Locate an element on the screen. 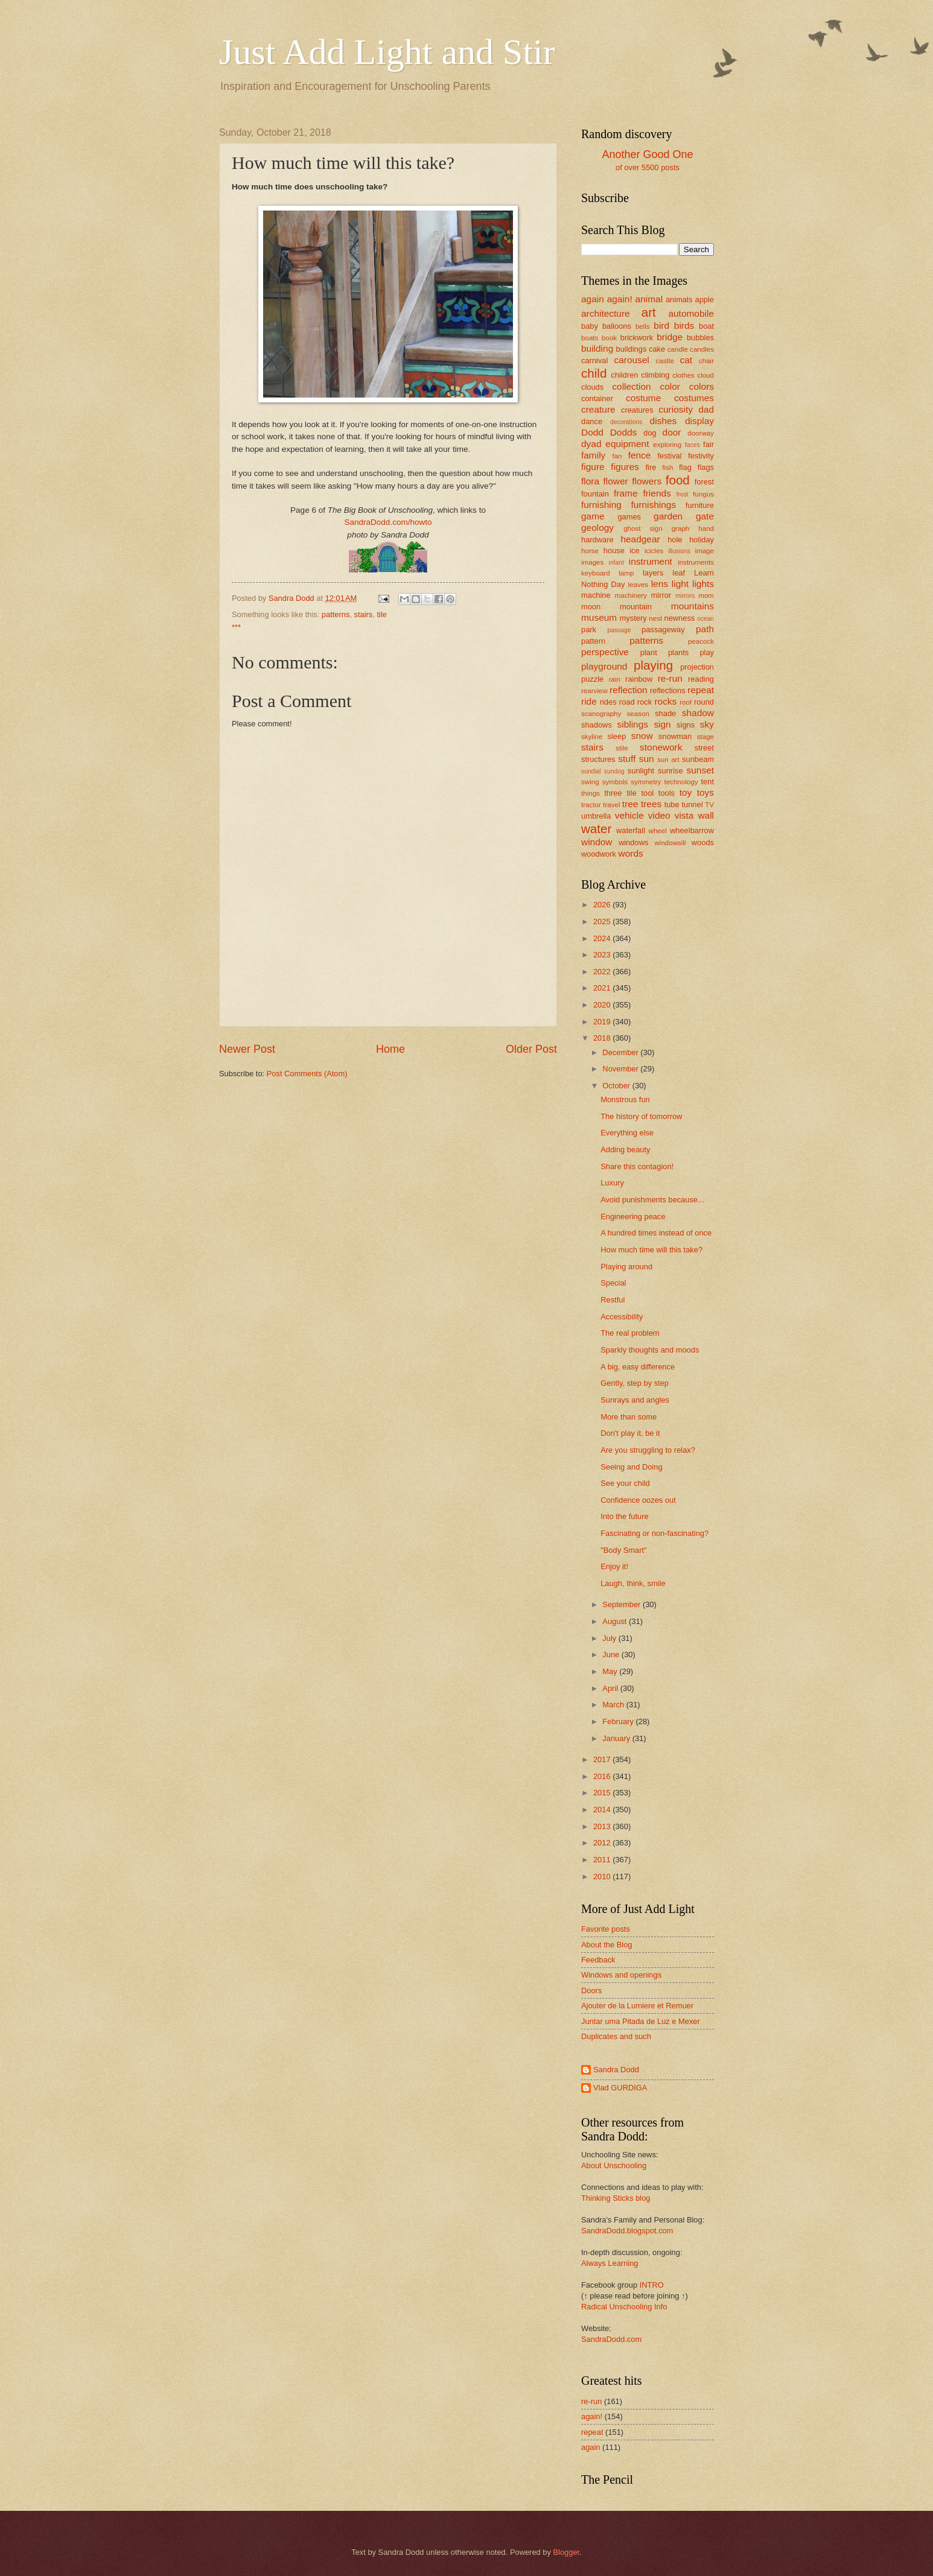 Image resolution: width=933 pixels, height=2576 pixels. baby is located at coordinates (589, 326).